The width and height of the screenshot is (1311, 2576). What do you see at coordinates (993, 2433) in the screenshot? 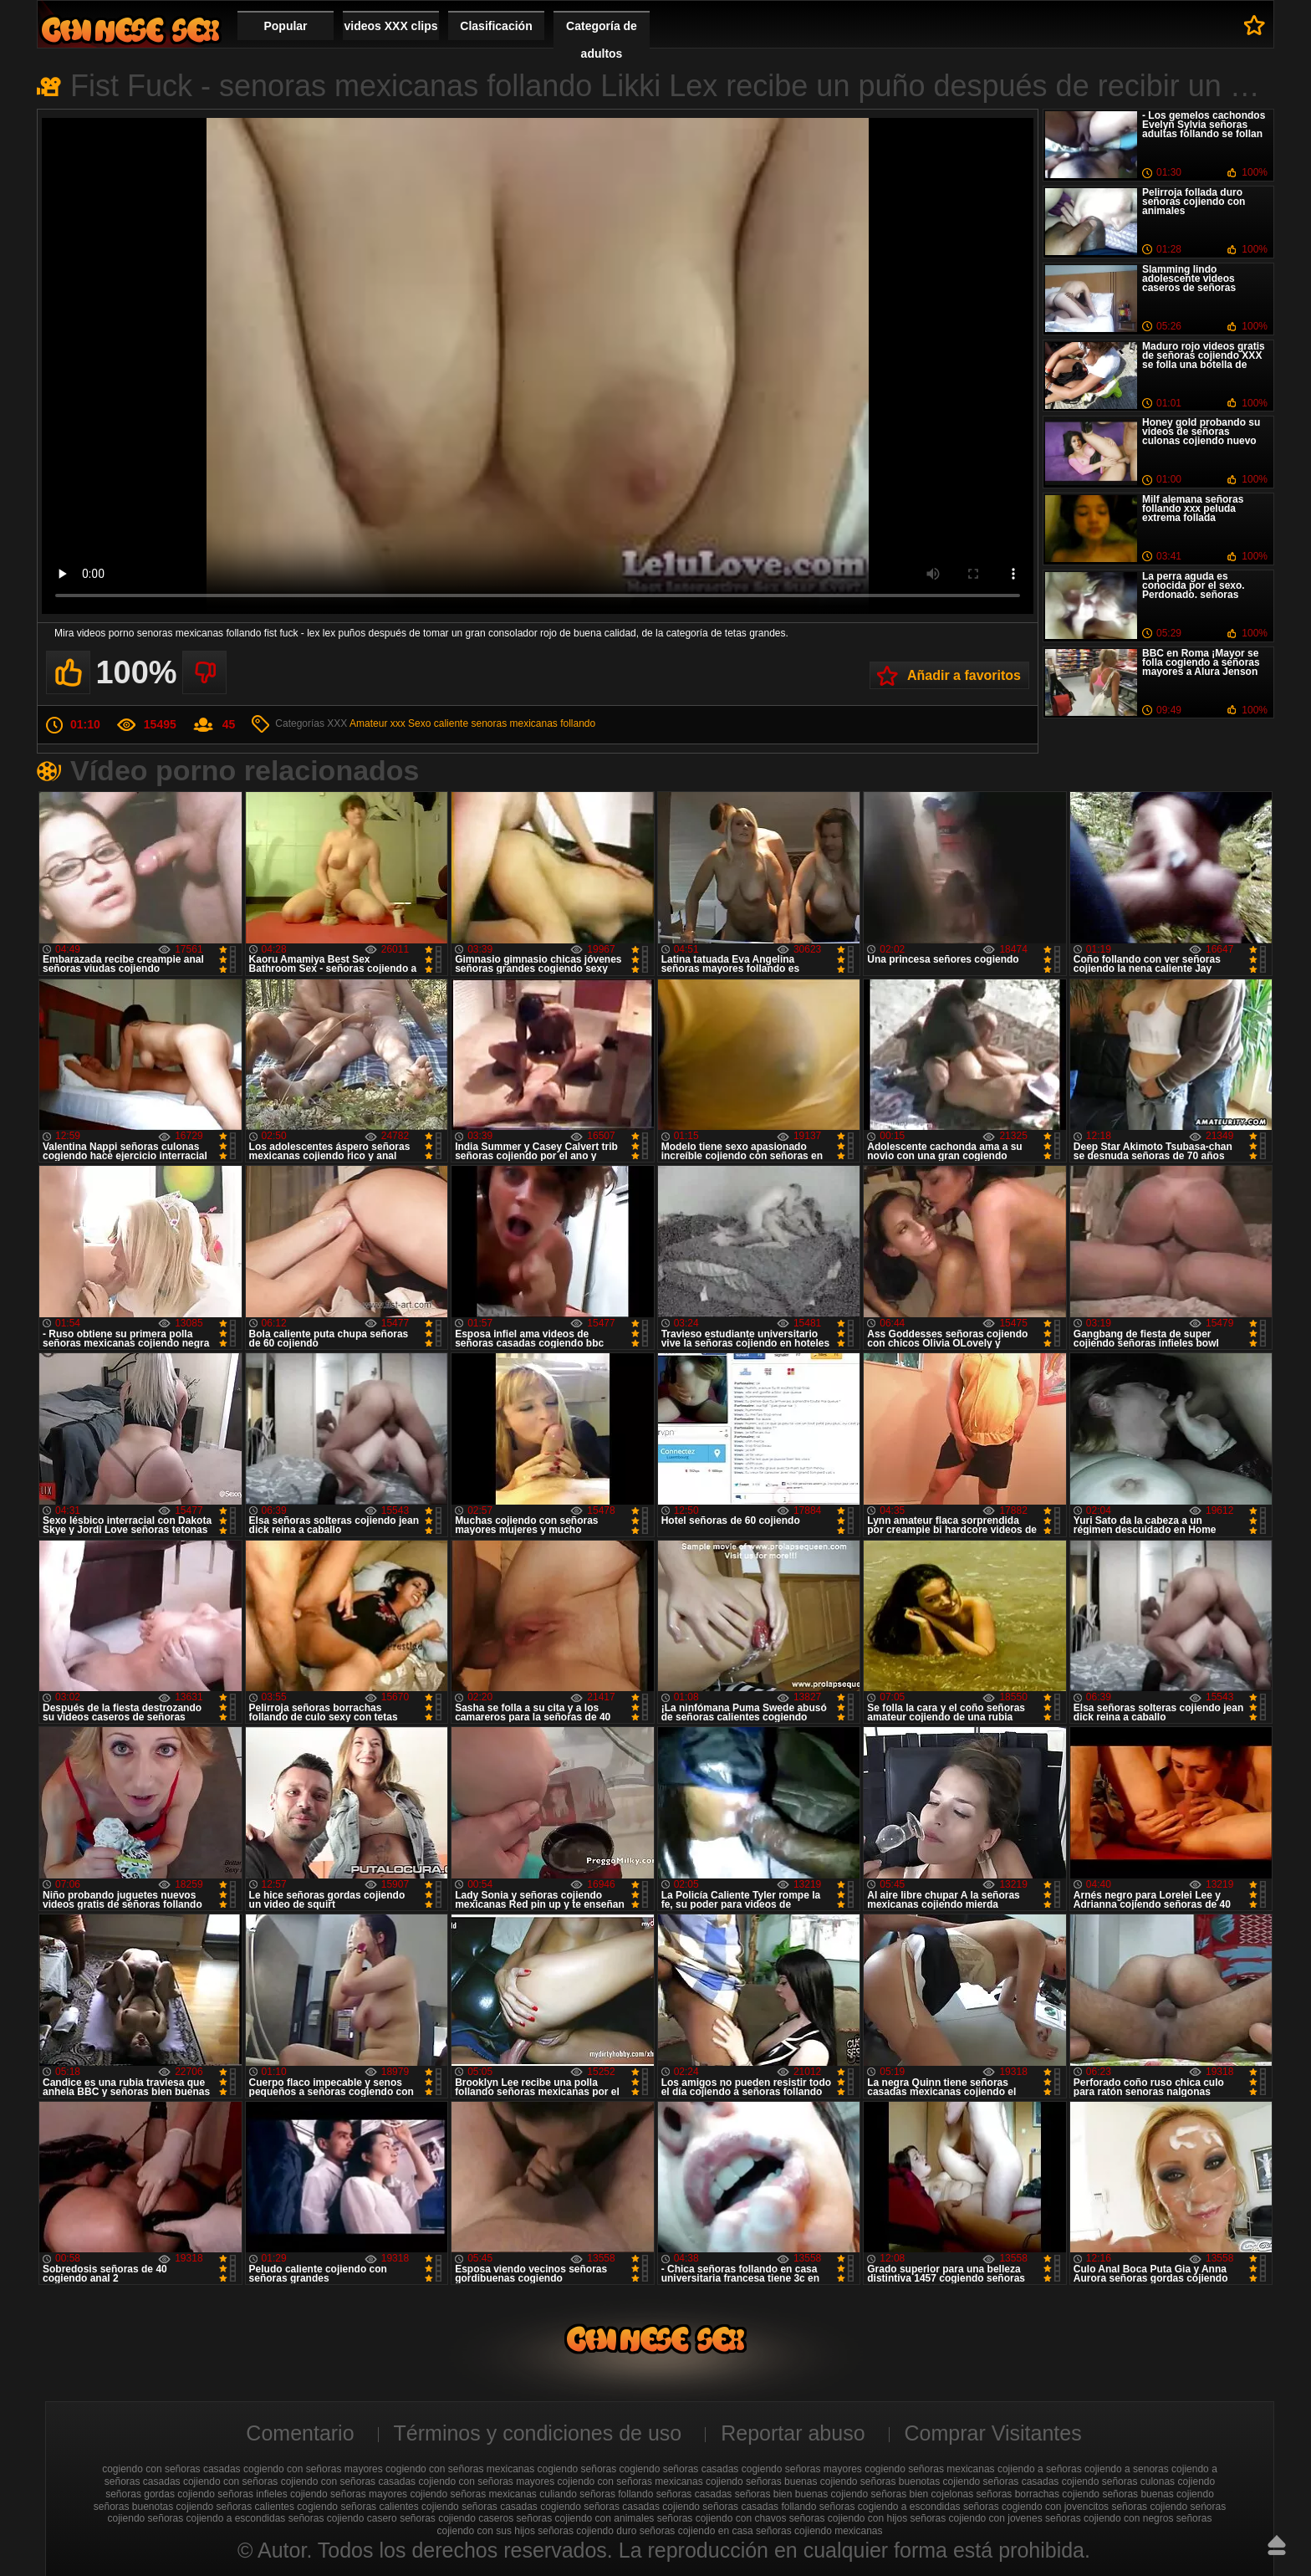
I see `Comprar Visitantes` at bounding box center [993, 2433].